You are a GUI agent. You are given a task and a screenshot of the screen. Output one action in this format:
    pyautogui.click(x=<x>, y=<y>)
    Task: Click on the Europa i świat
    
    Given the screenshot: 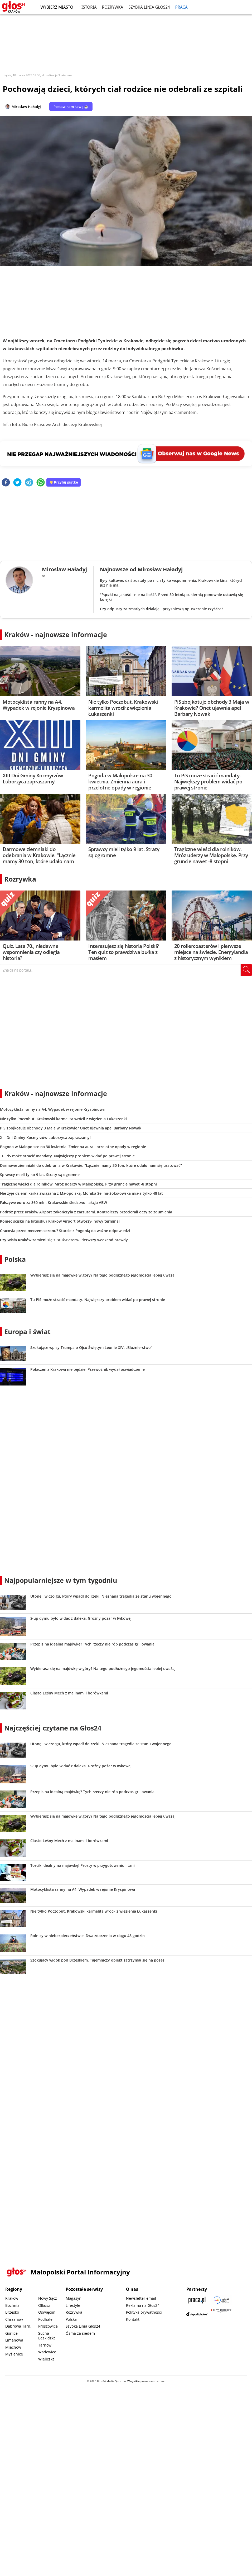 What is the action you would take?
    pyautogui.click(x=27, y=1331)
    